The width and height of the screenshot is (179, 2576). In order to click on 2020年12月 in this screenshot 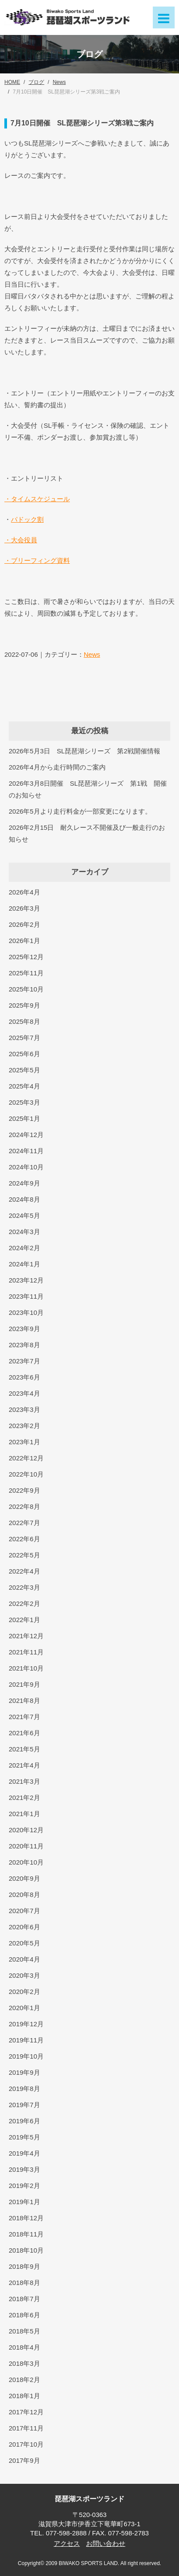, I will do `click(26, 1830)`.